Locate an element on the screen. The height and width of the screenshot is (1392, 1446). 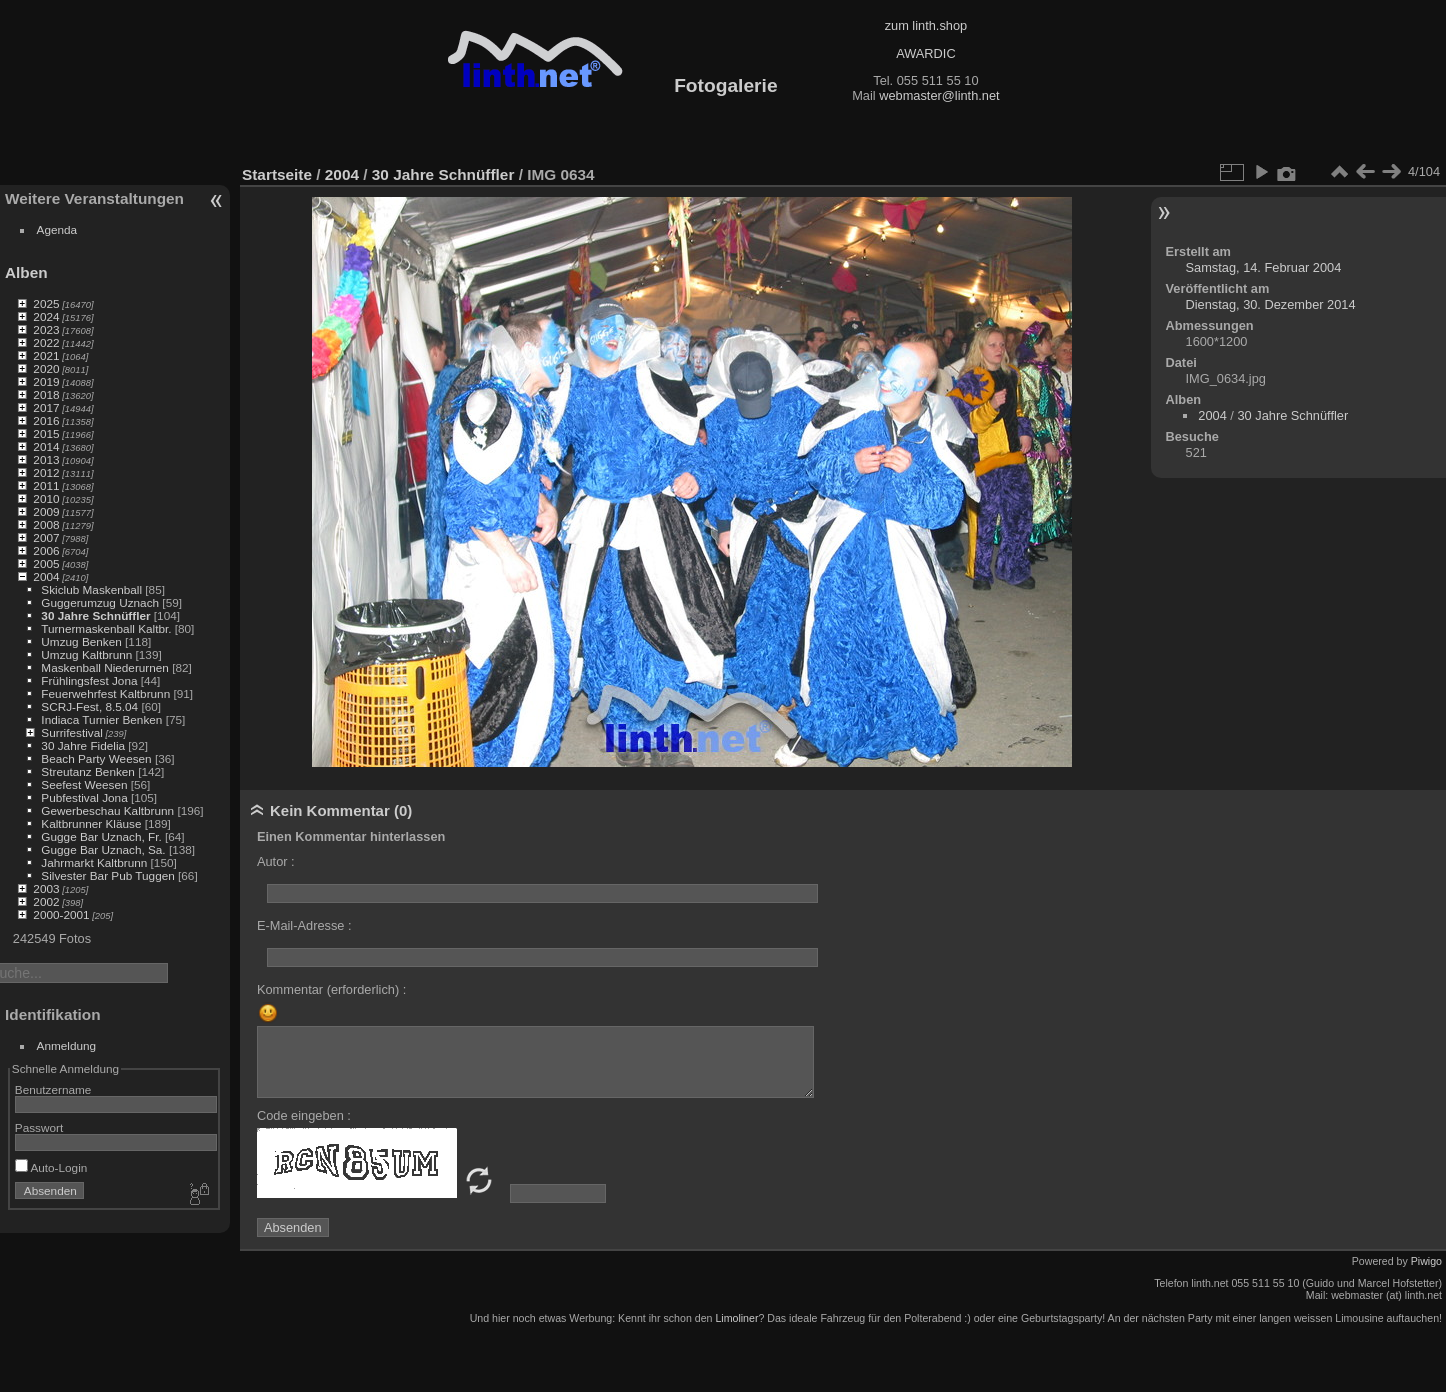
2023 is located at coordinates (46, 329).